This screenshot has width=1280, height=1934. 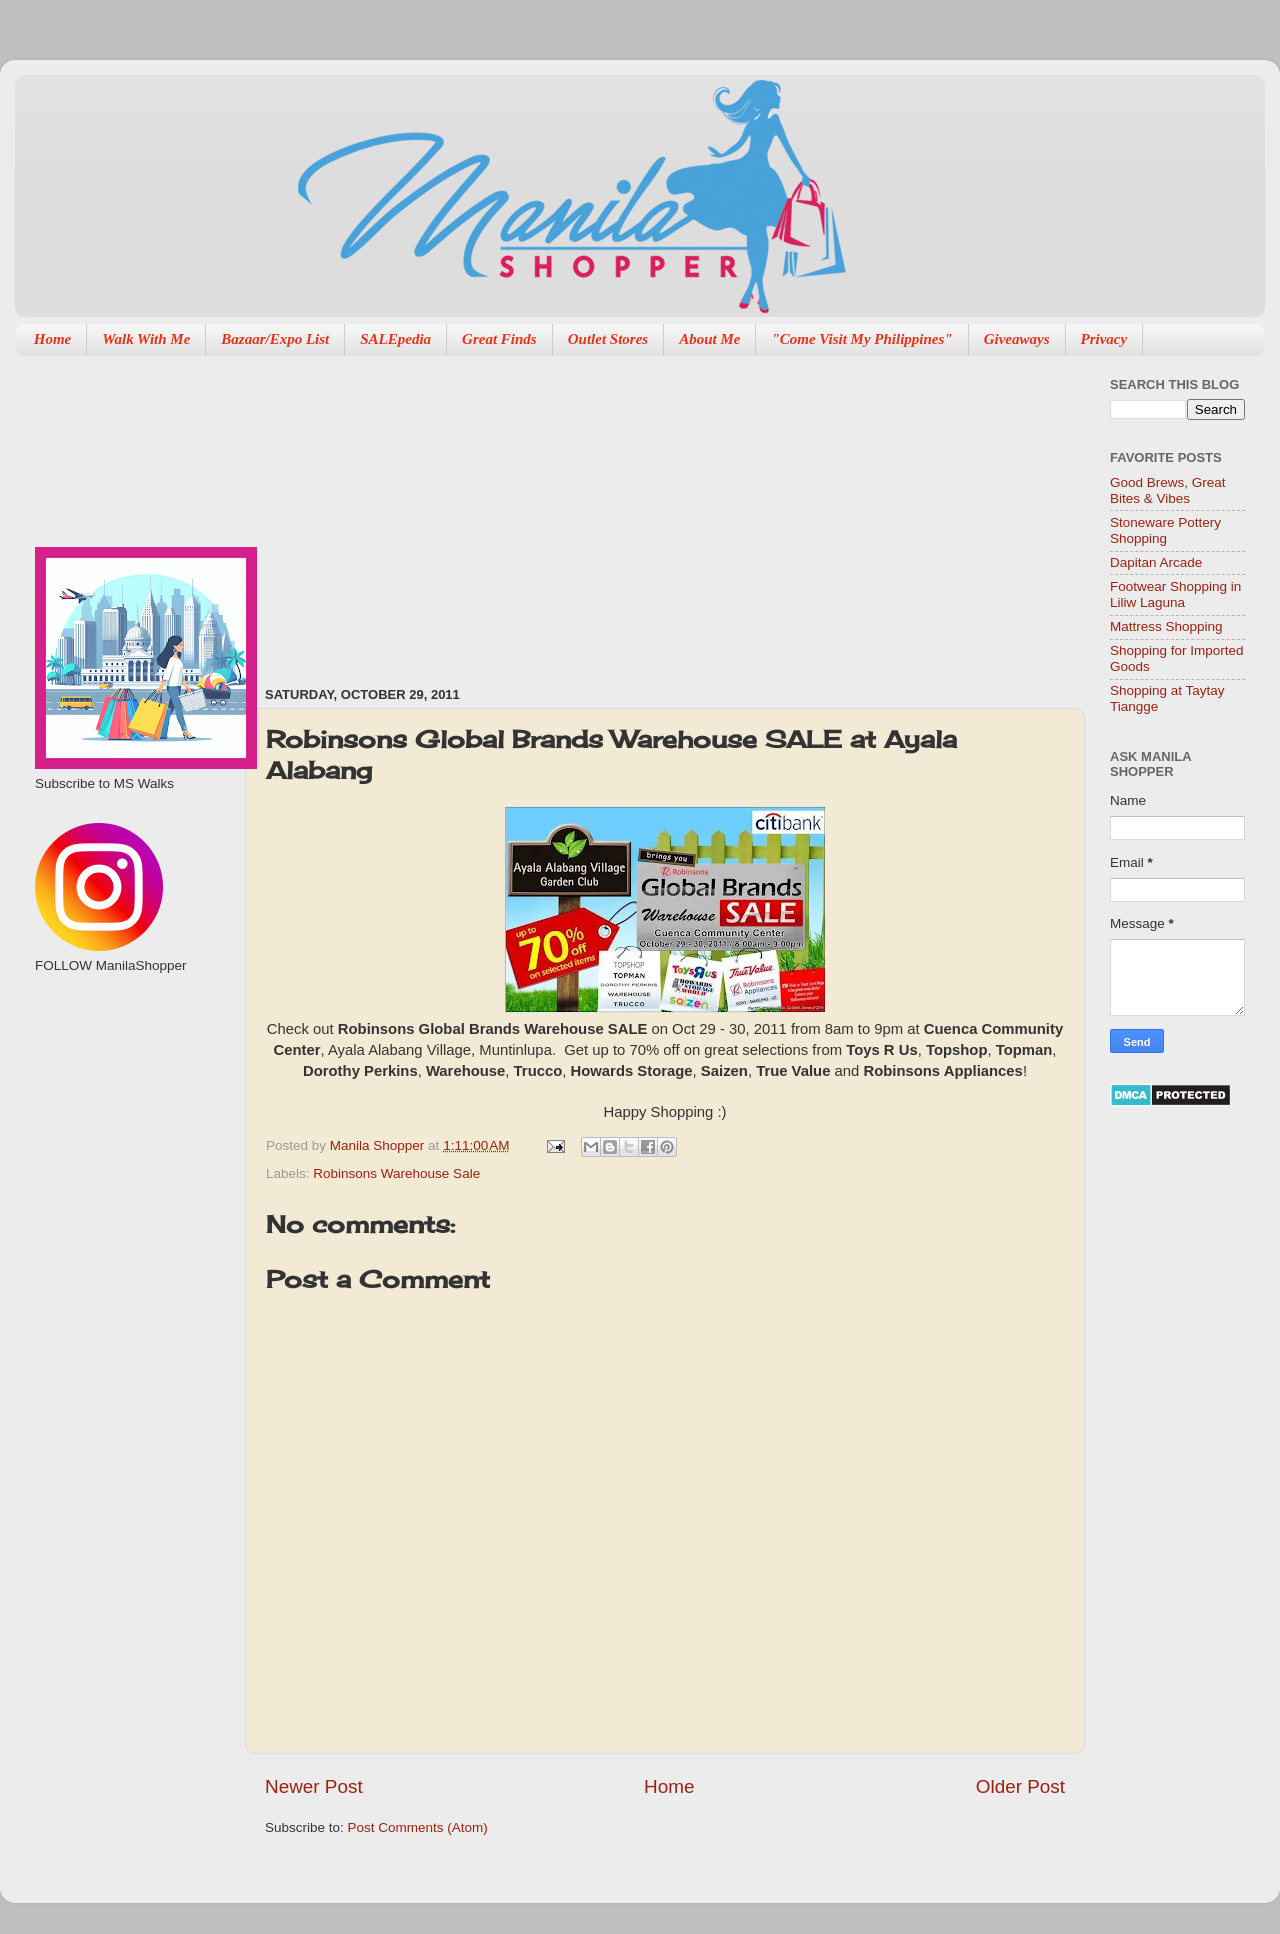 I want to click on "Come Visit My Philippines", so click(x=861, y=339).